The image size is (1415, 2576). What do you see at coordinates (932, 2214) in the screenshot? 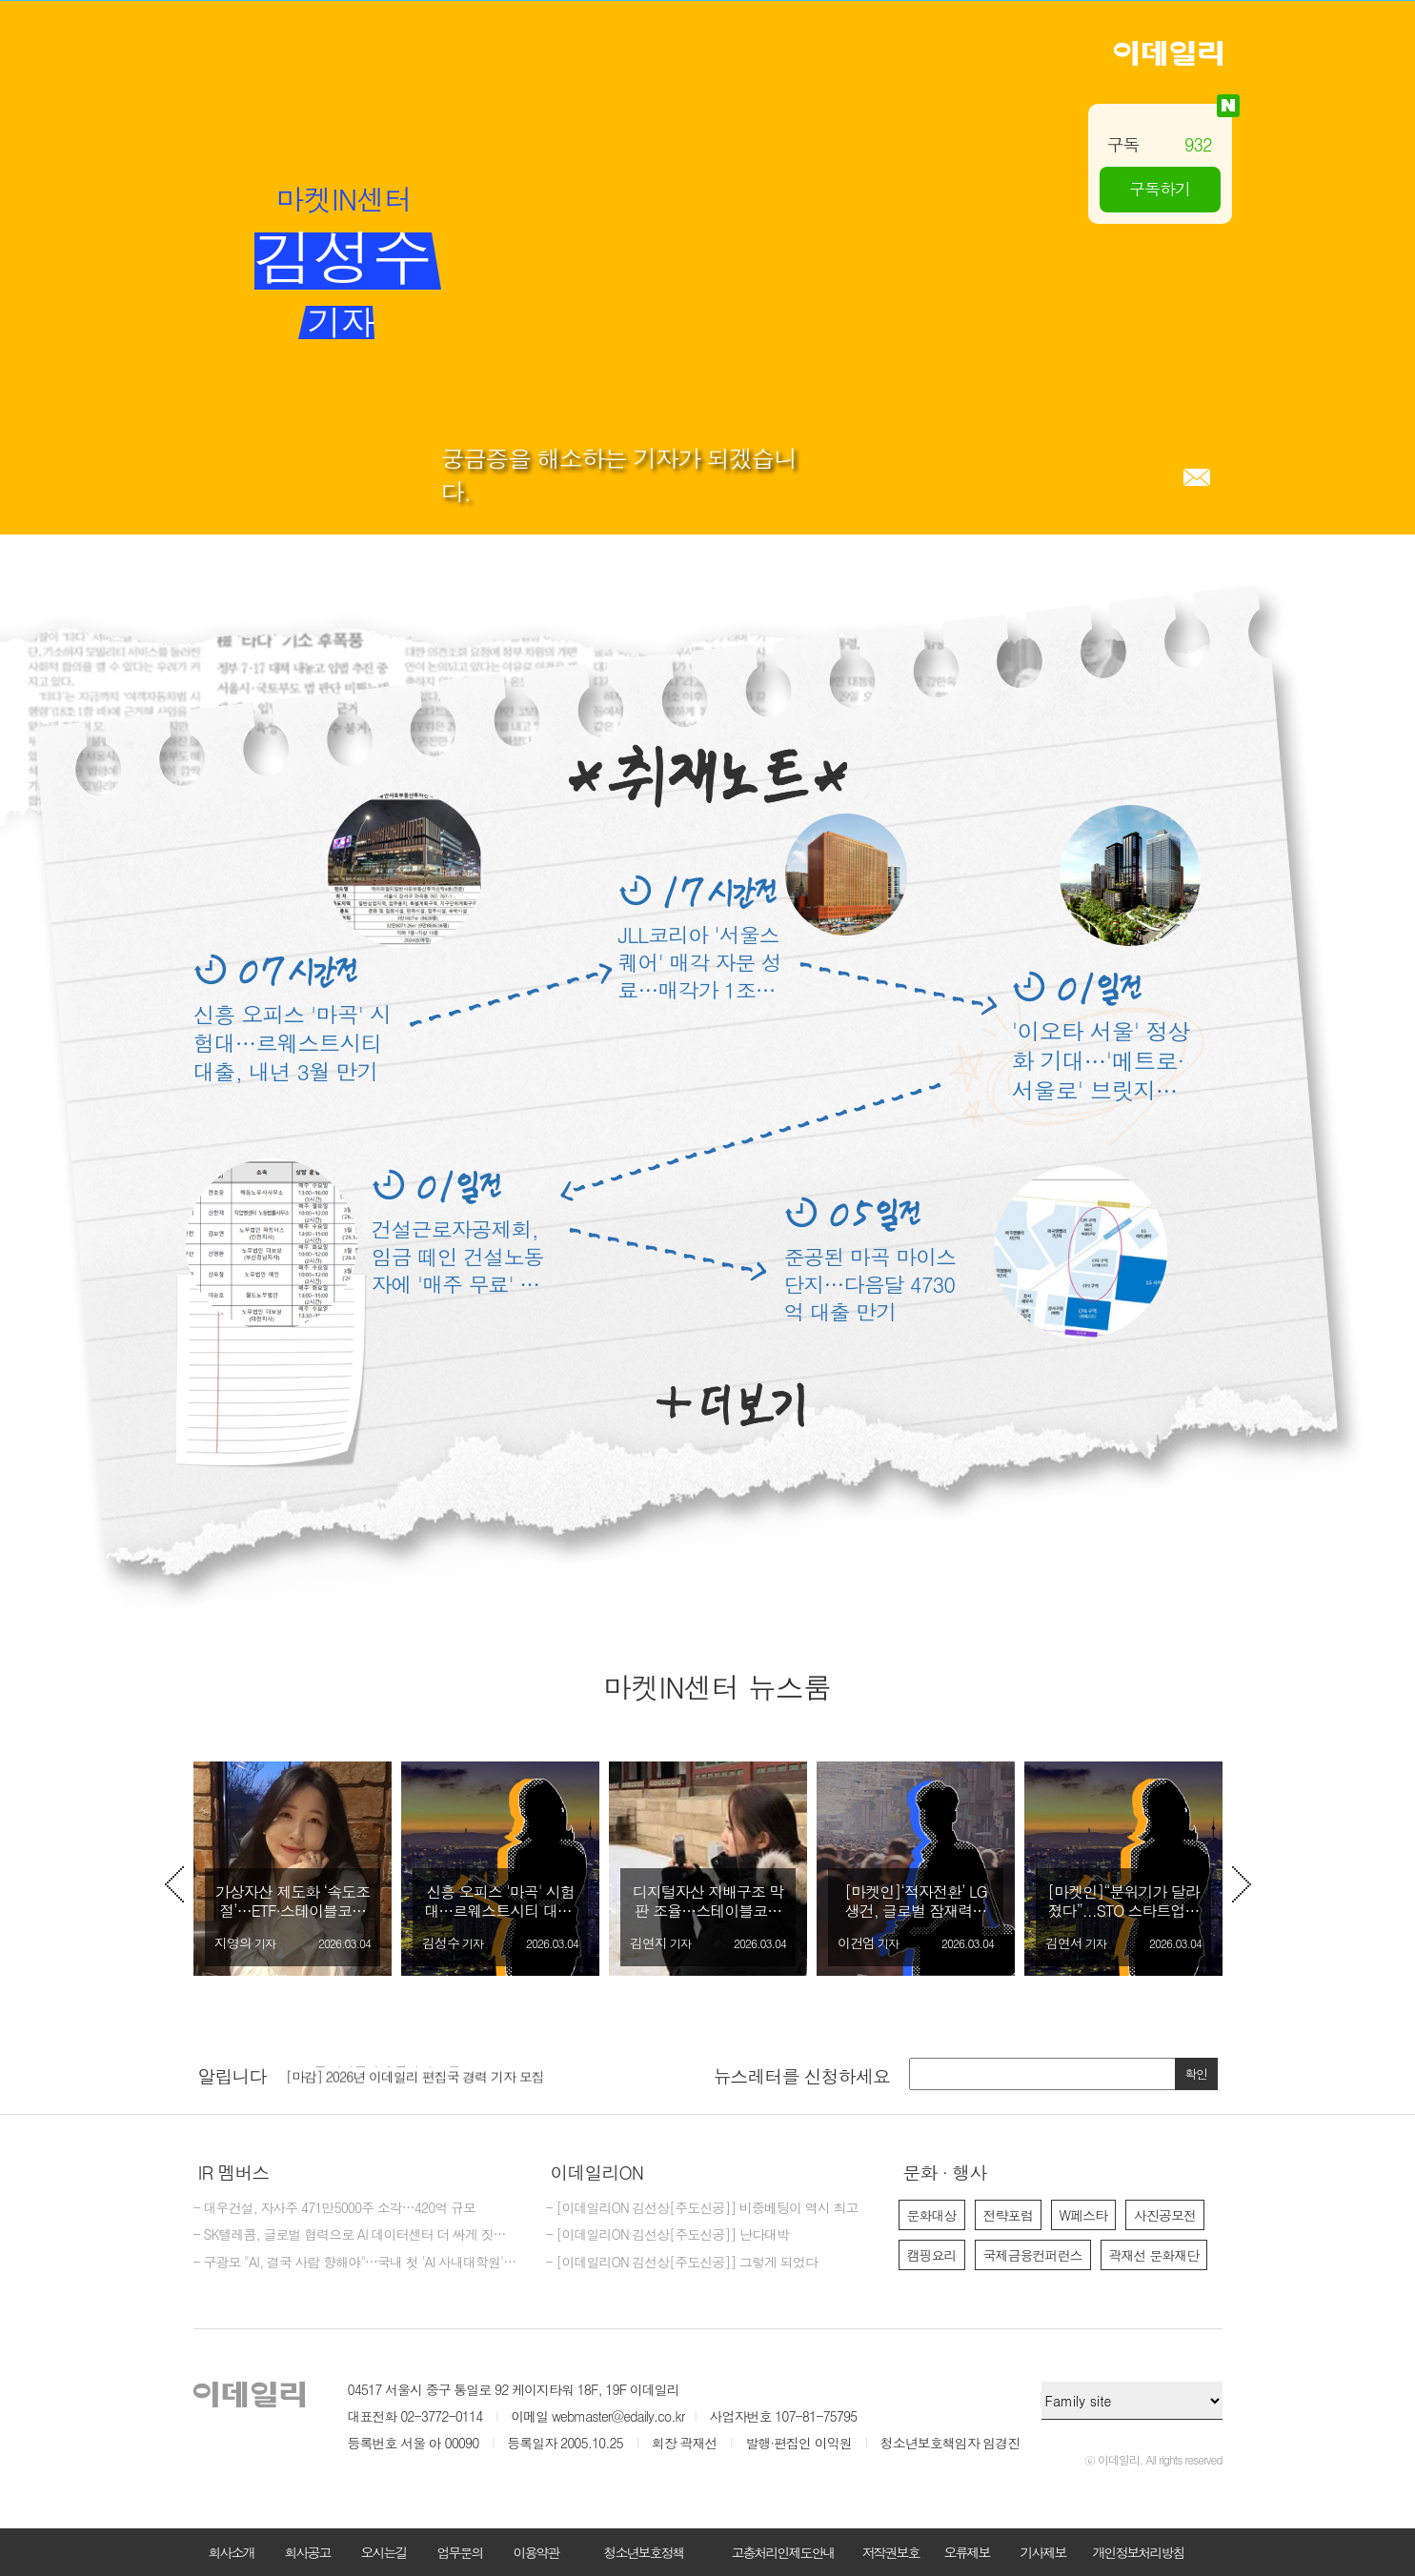
I see `문화대상` at bounding box center [932, 2214].